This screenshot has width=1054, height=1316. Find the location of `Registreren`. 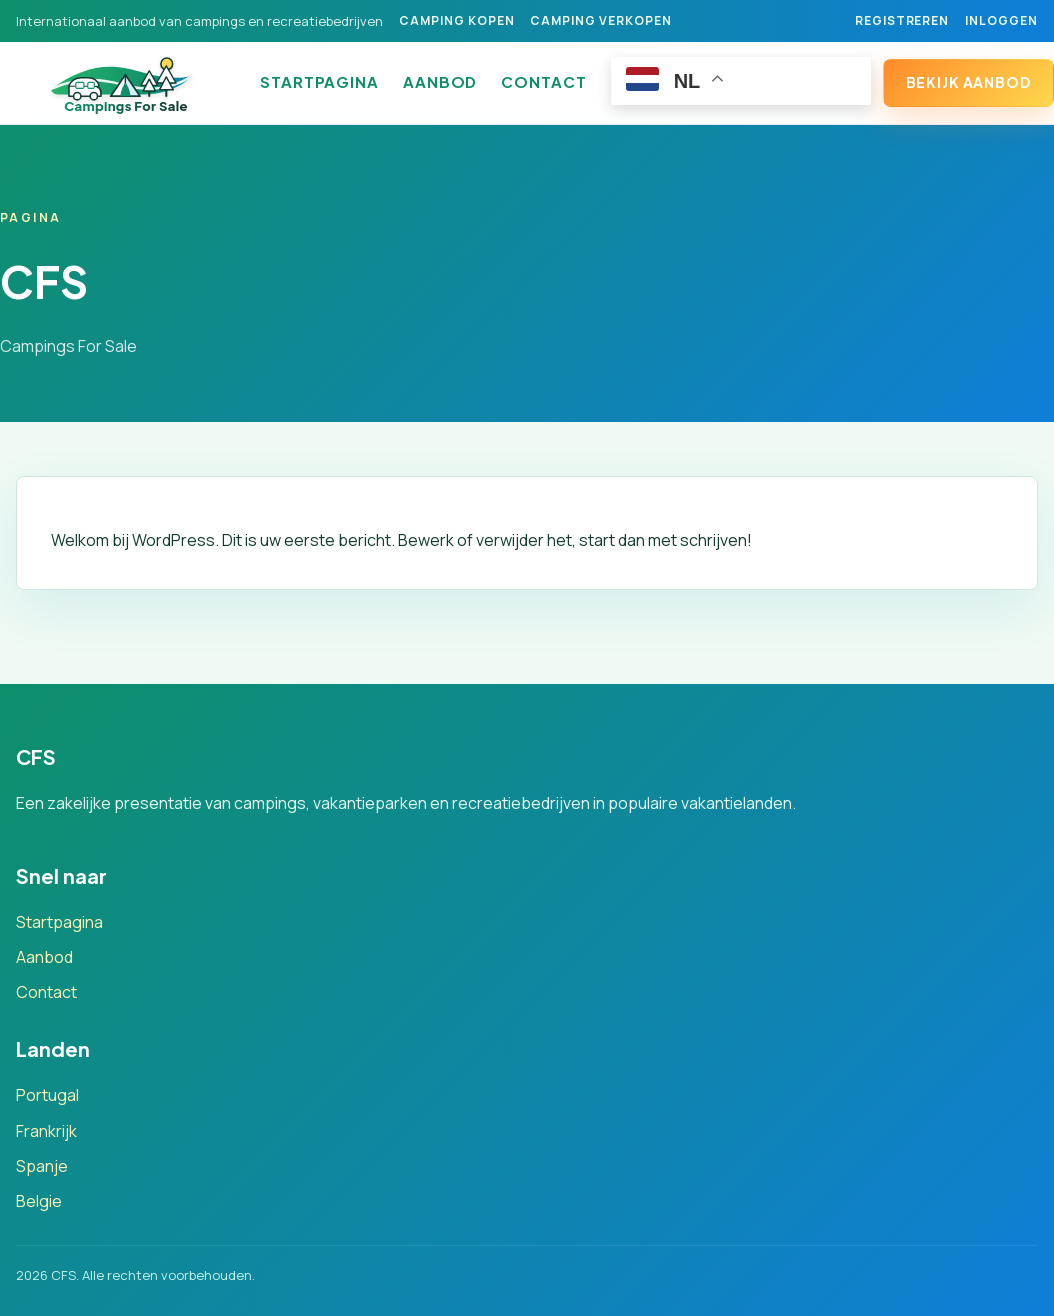

Registreren is located at coordinates (902, 20).